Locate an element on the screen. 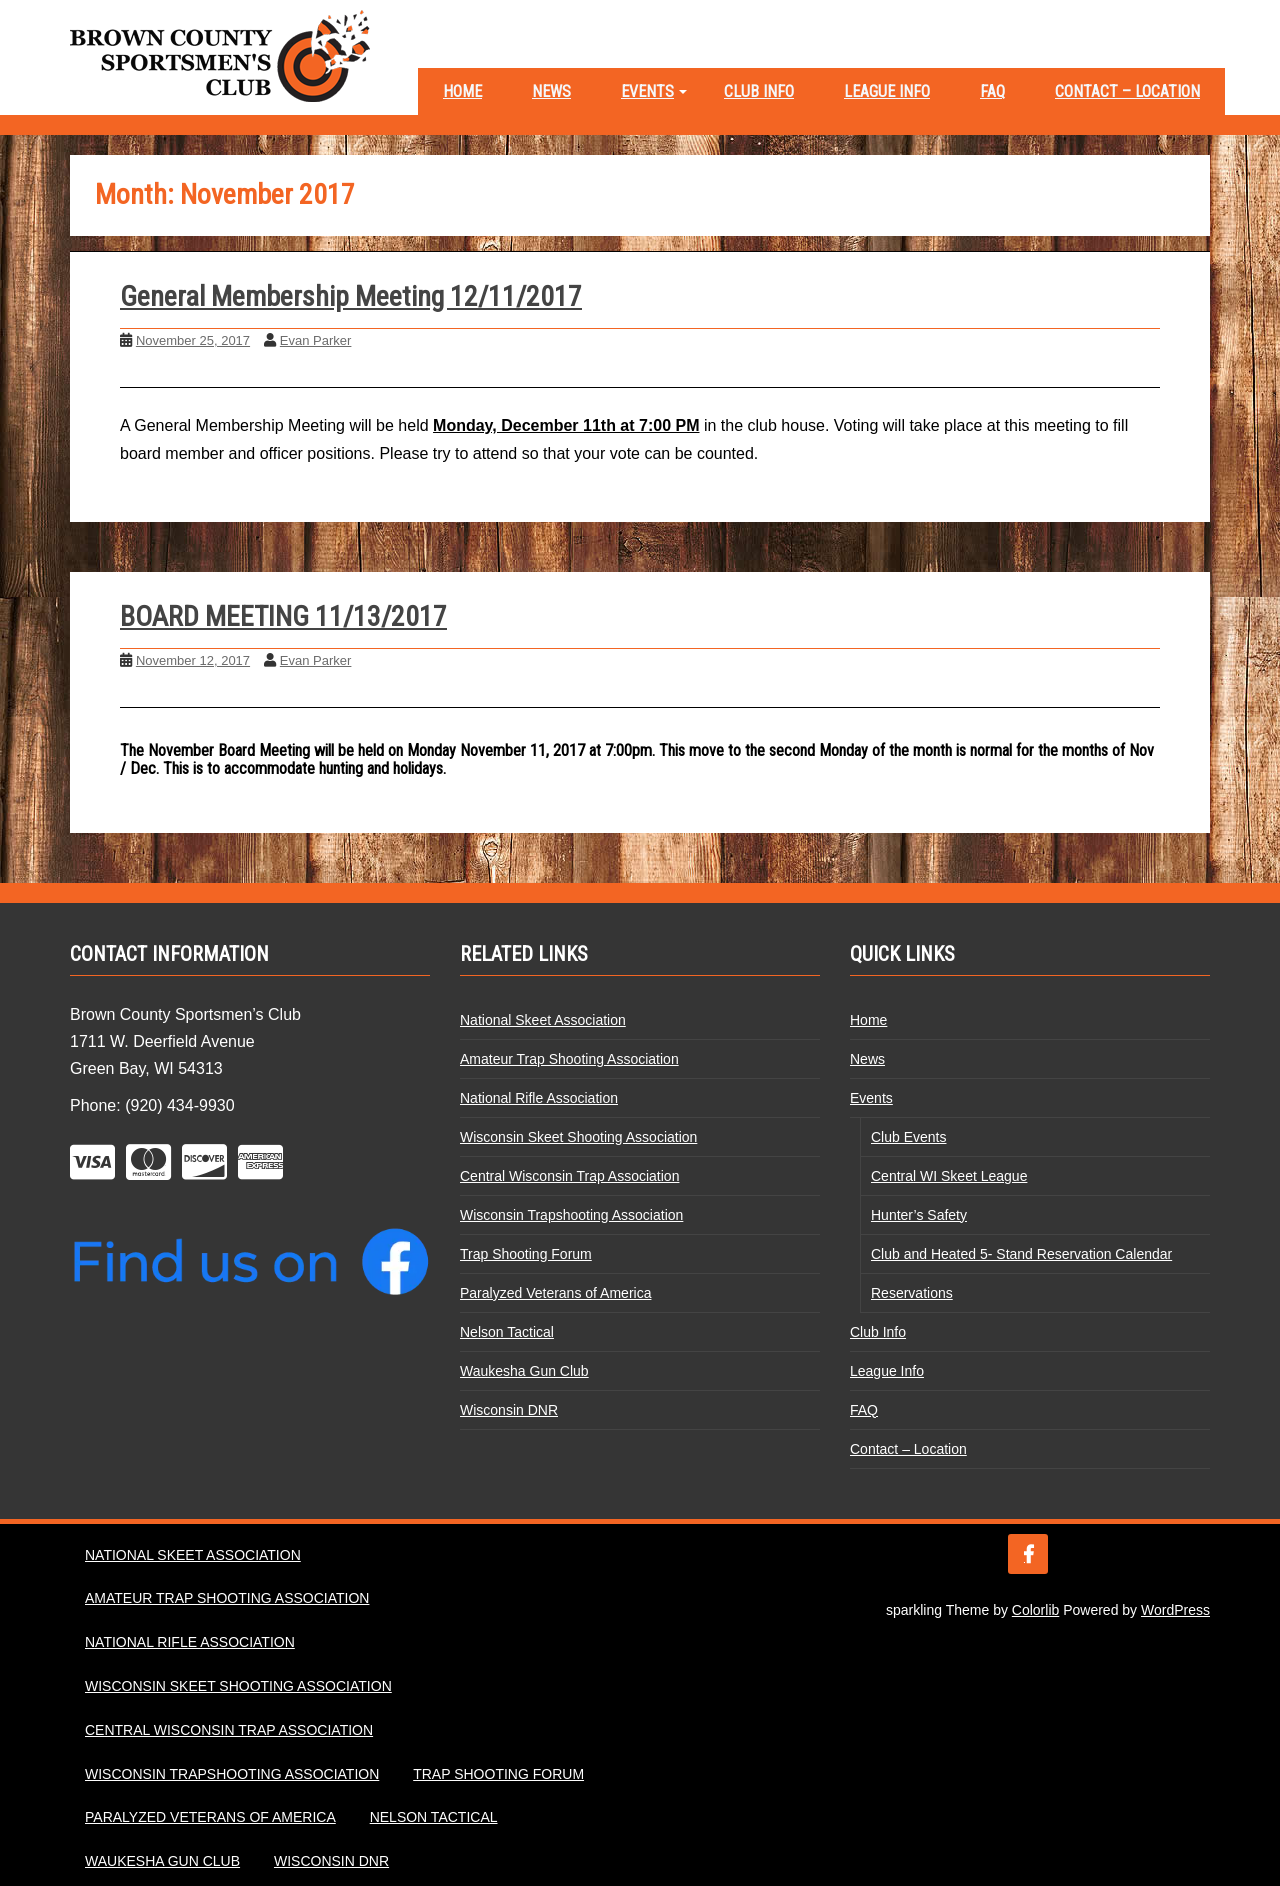 This screenshot has height=1886, width=1280. Evan Parker is located at coordinates (316, 340).